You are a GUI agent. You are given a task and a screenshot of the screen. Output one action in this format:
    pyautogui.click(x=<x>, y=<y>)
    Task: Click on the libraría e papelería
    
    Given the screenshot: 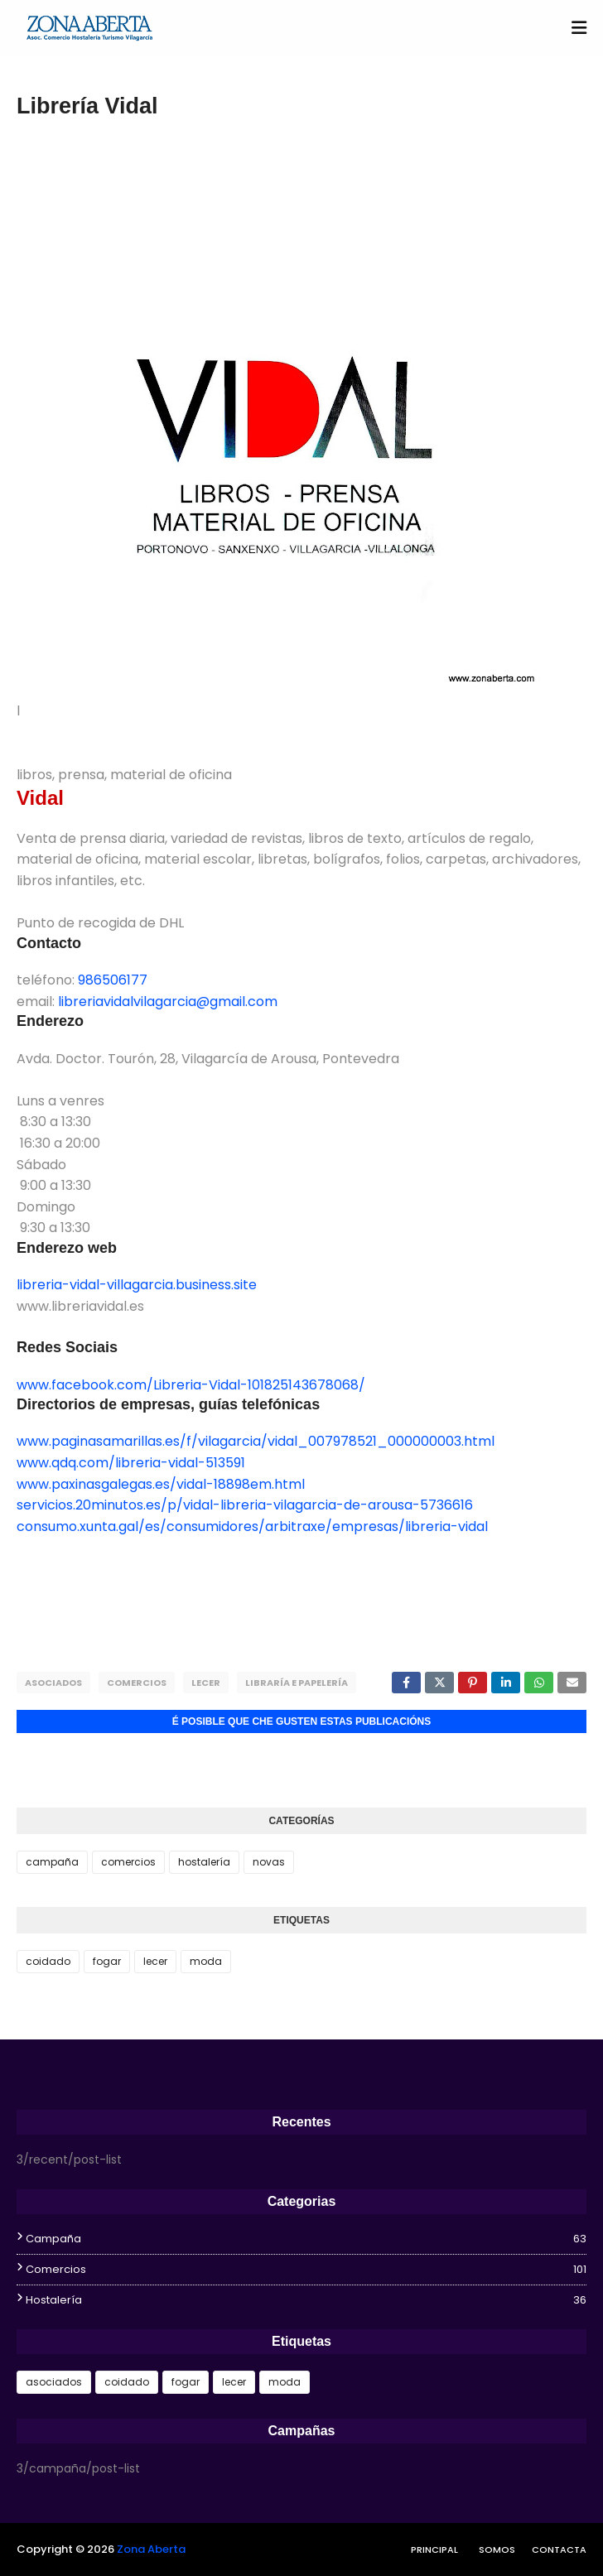 What is the action you would take?
    pyautogui.click(x=296, y=1682)
    